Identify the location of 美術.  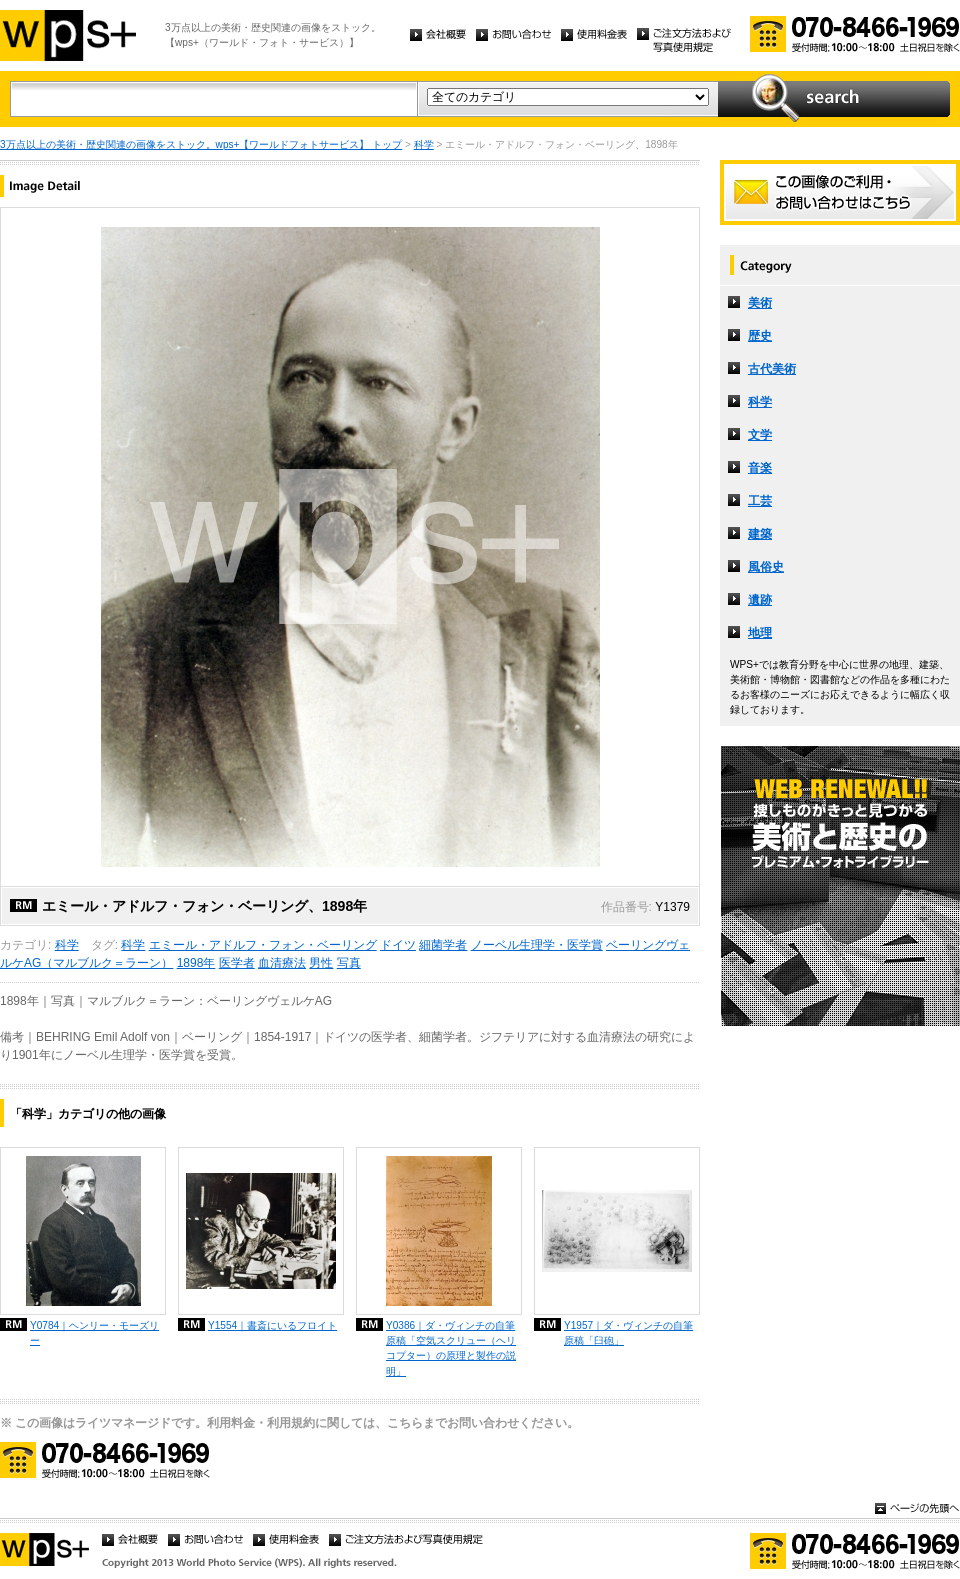
(760, 303).